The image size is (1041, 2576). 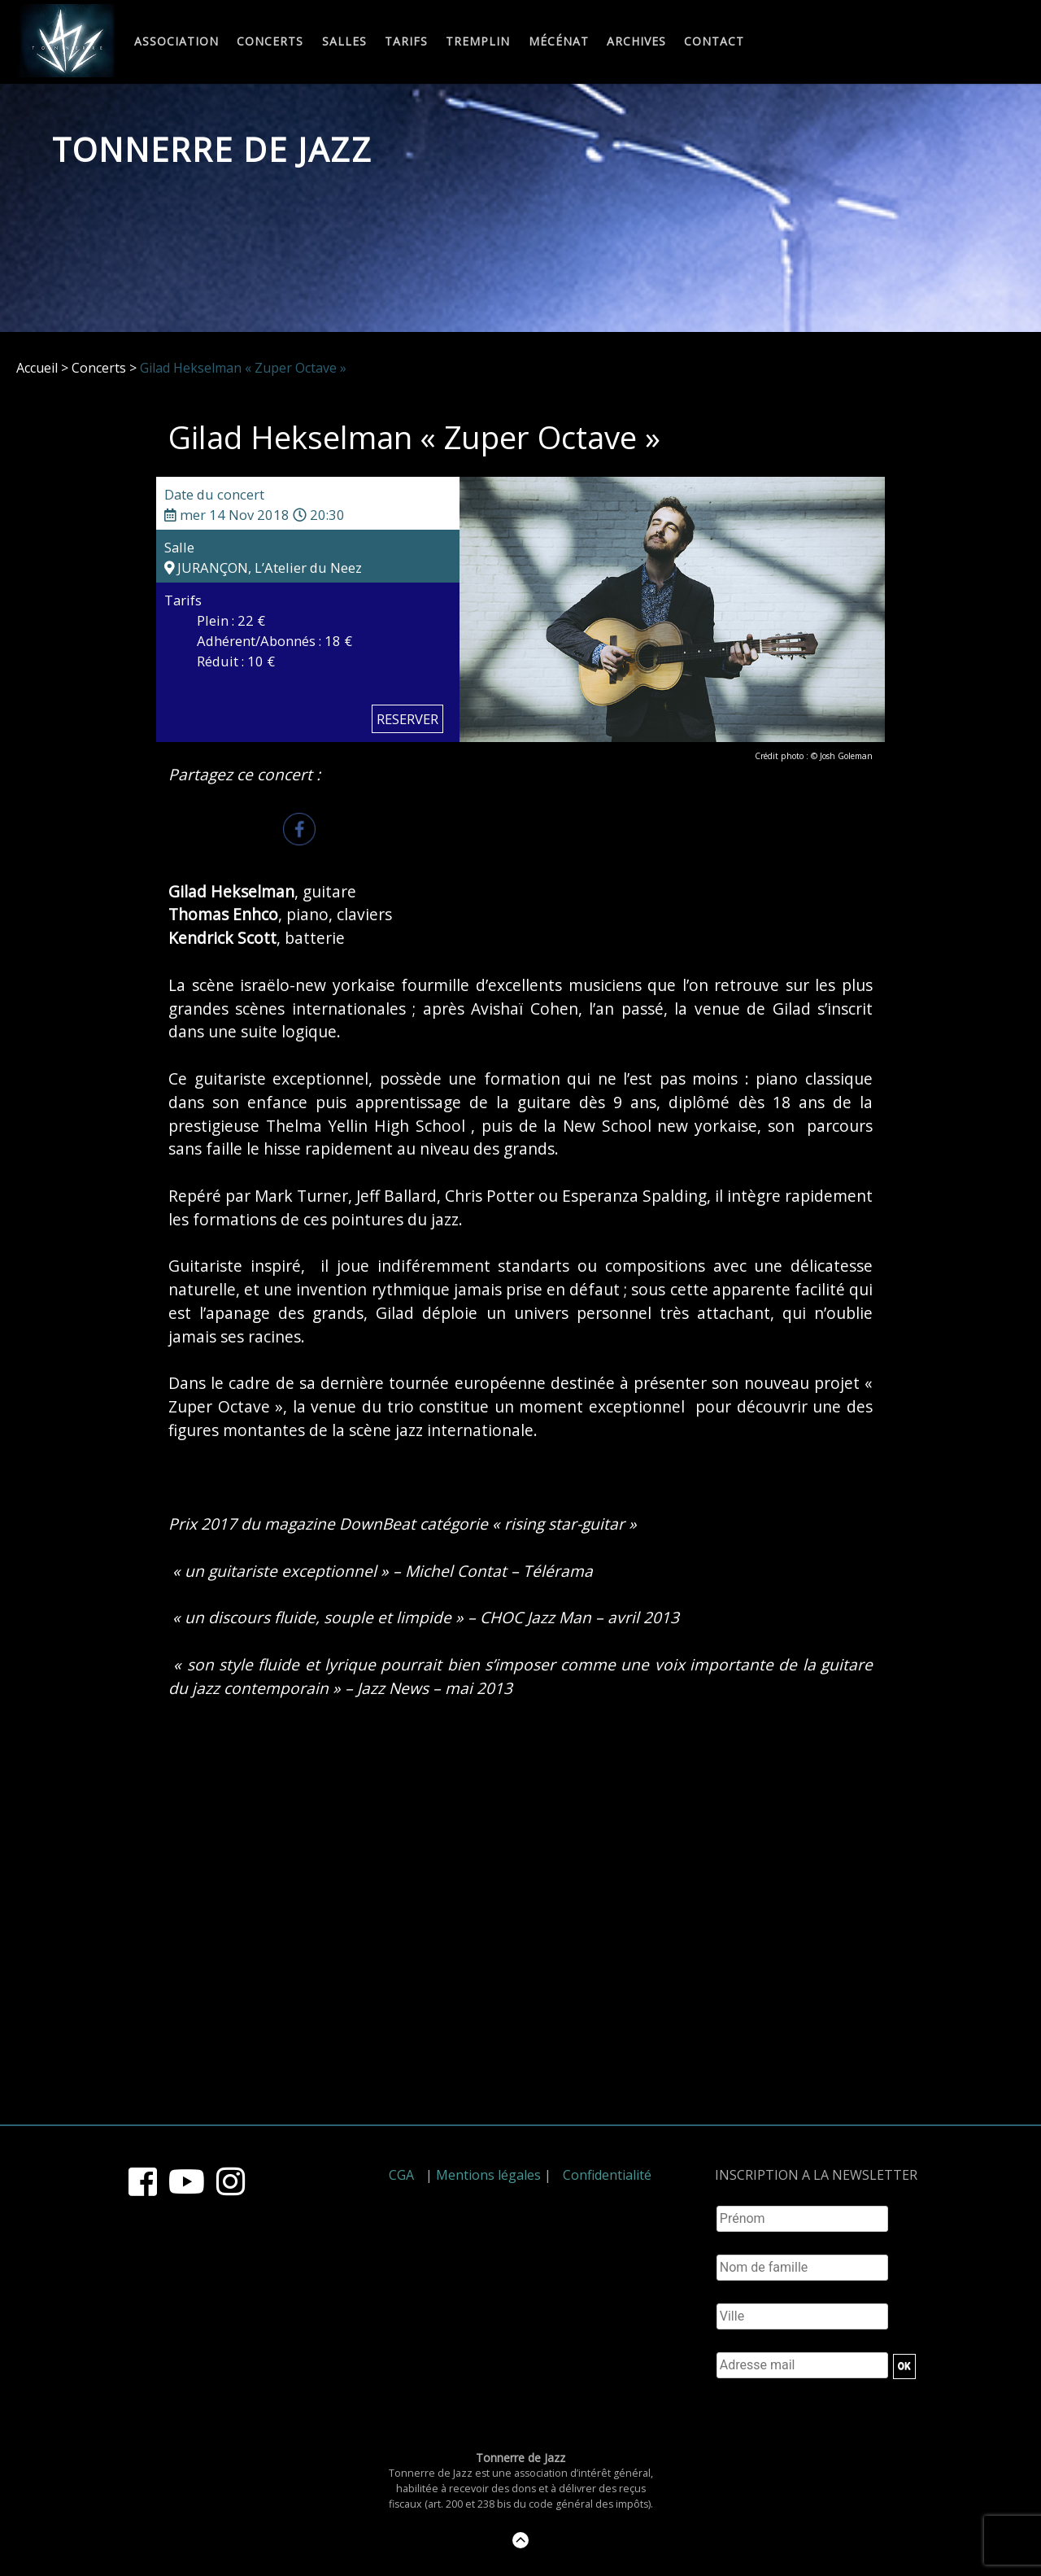 I want to click on RESERVER, so click(x=407, y=718).